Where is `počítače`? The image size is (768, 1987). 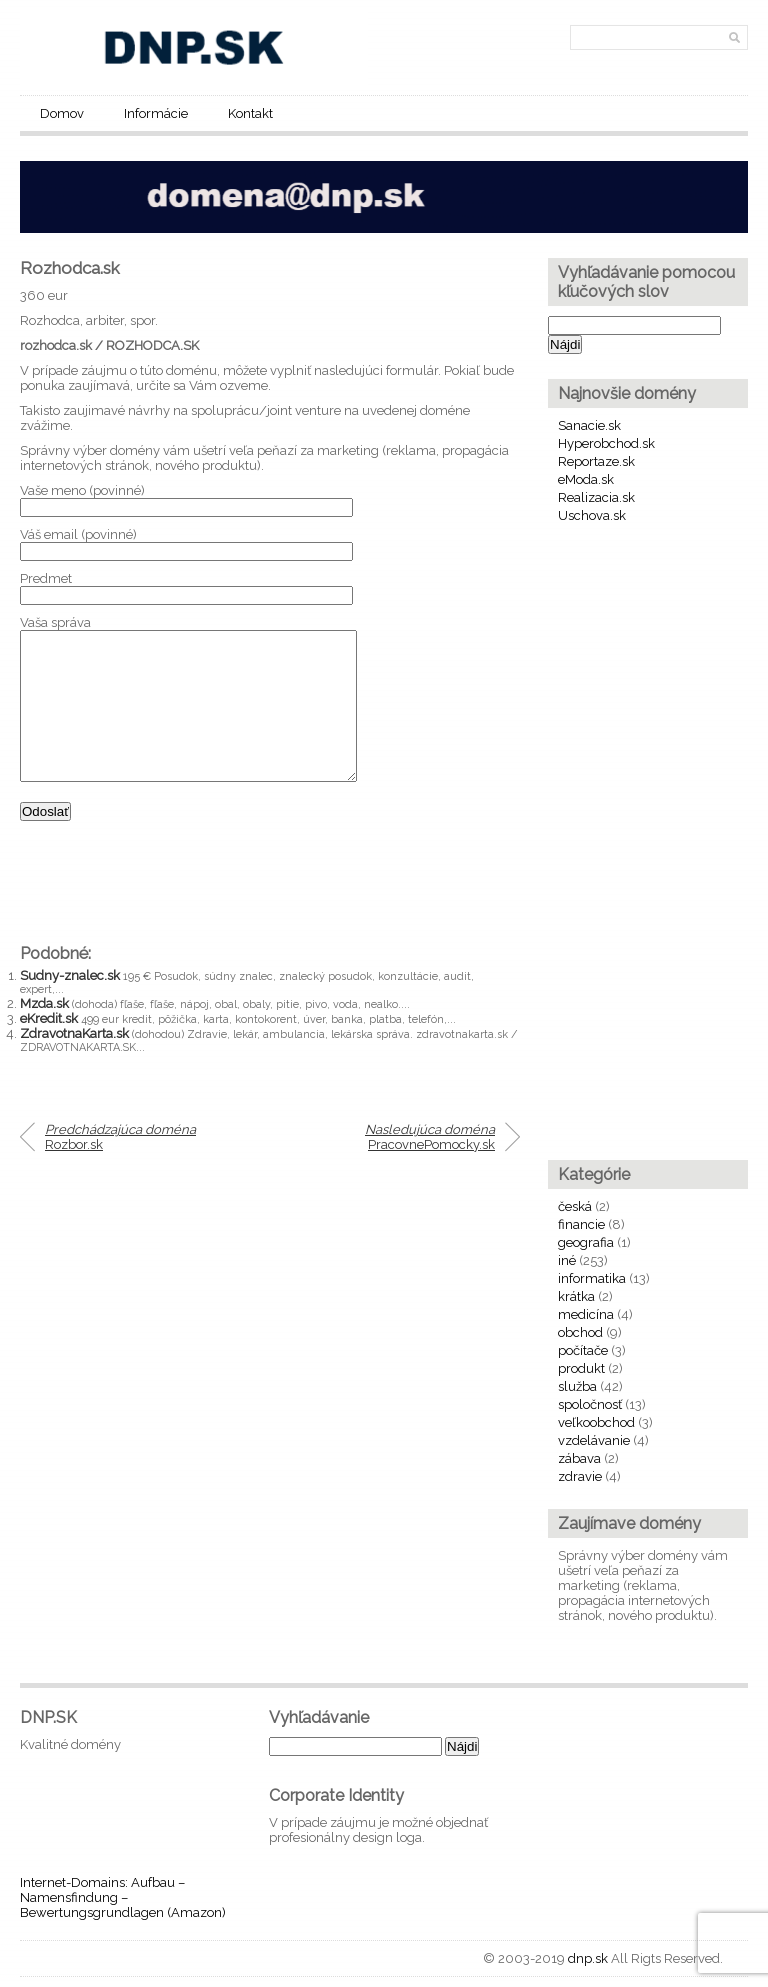
počítače is located at coordinates (583, 1350).